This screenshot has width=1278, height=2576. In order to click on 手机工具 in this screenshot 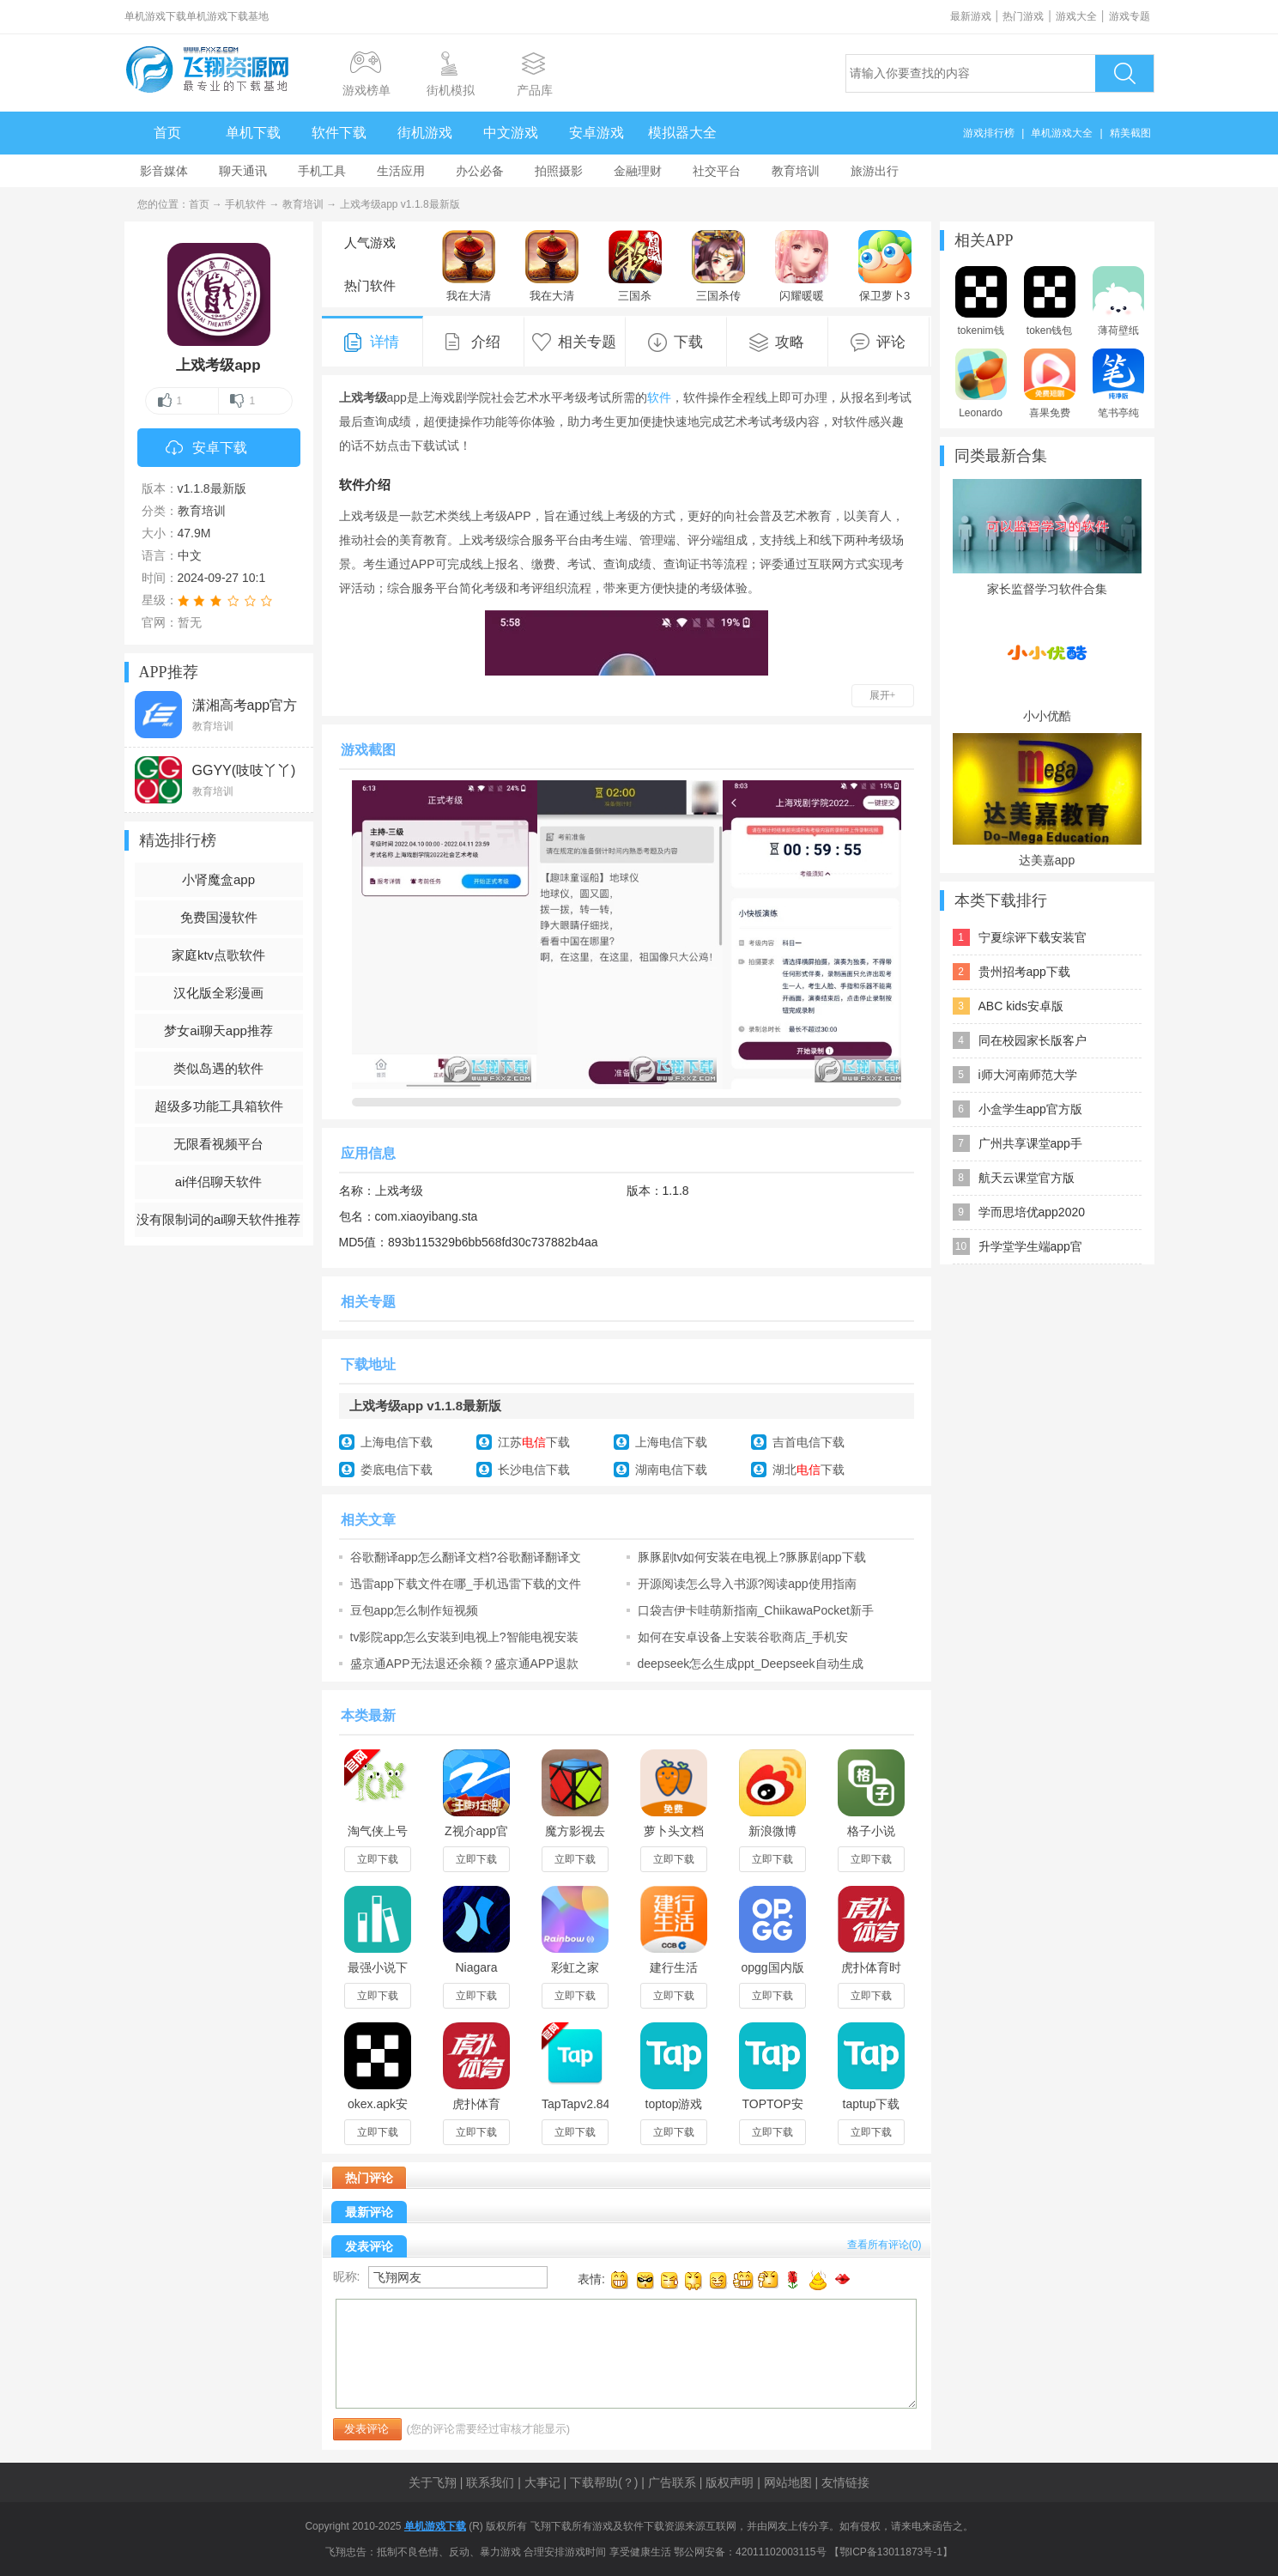, I will do `click(322, 171)`.